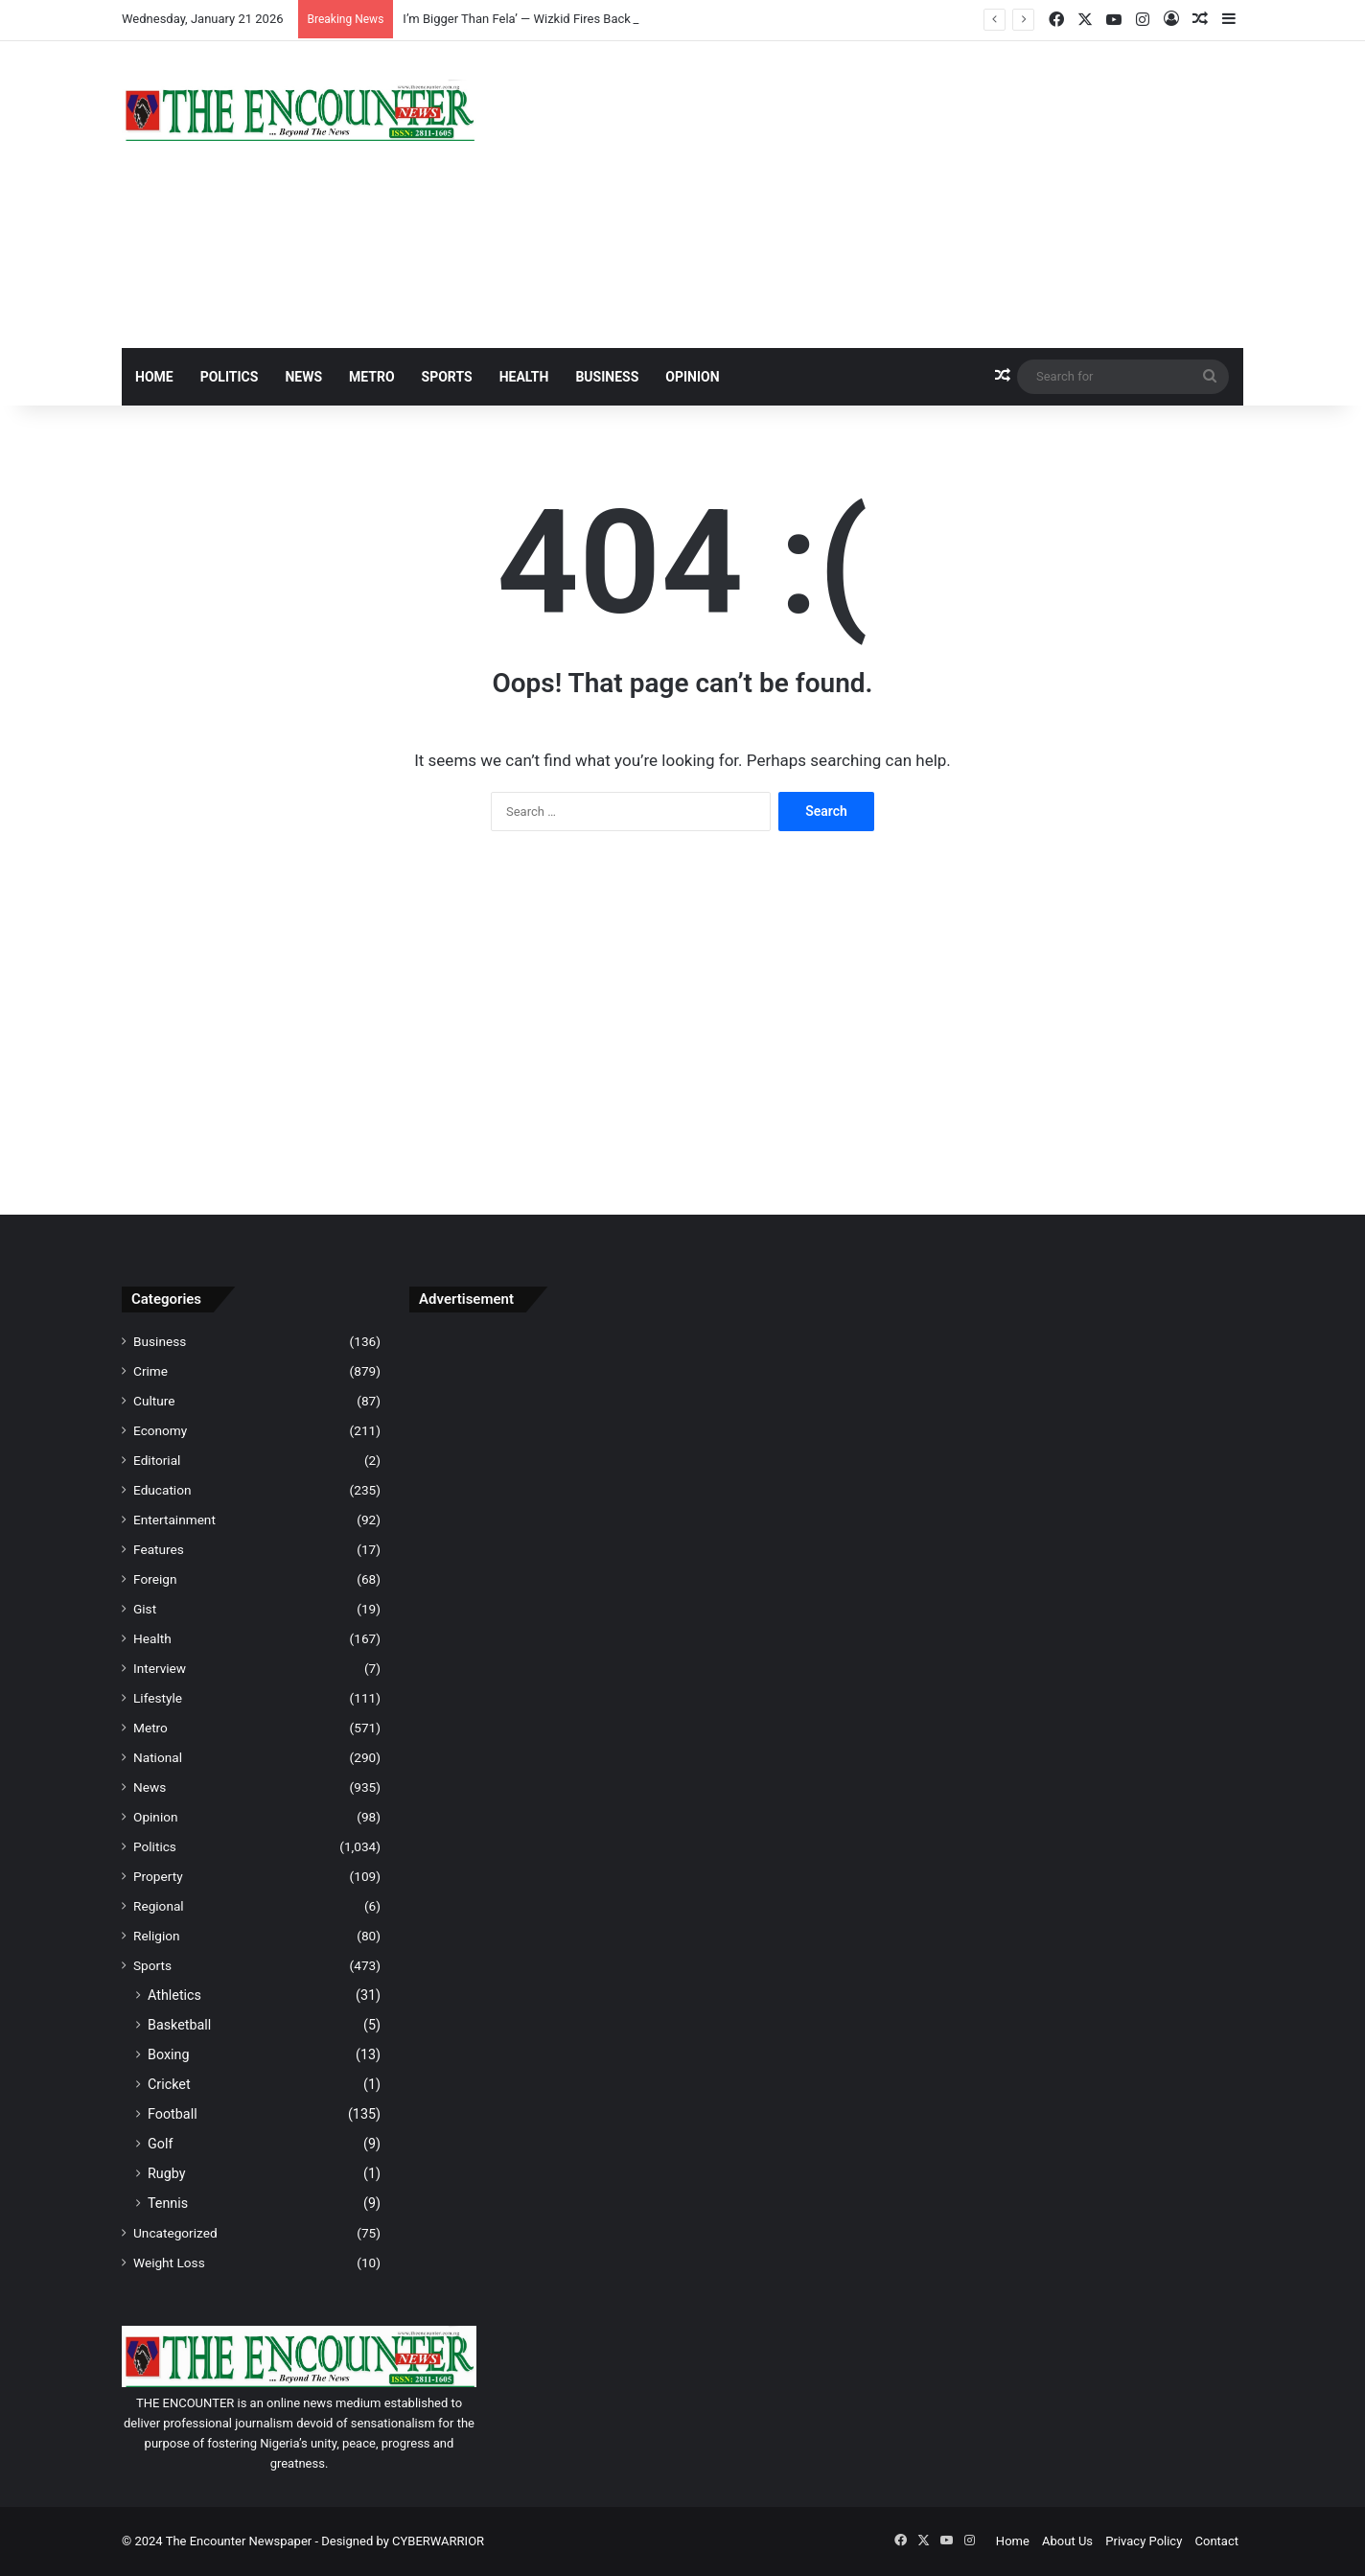  Describe the element at coordinates (159, 1668) in the screenshot. I see `Interview` at that location.